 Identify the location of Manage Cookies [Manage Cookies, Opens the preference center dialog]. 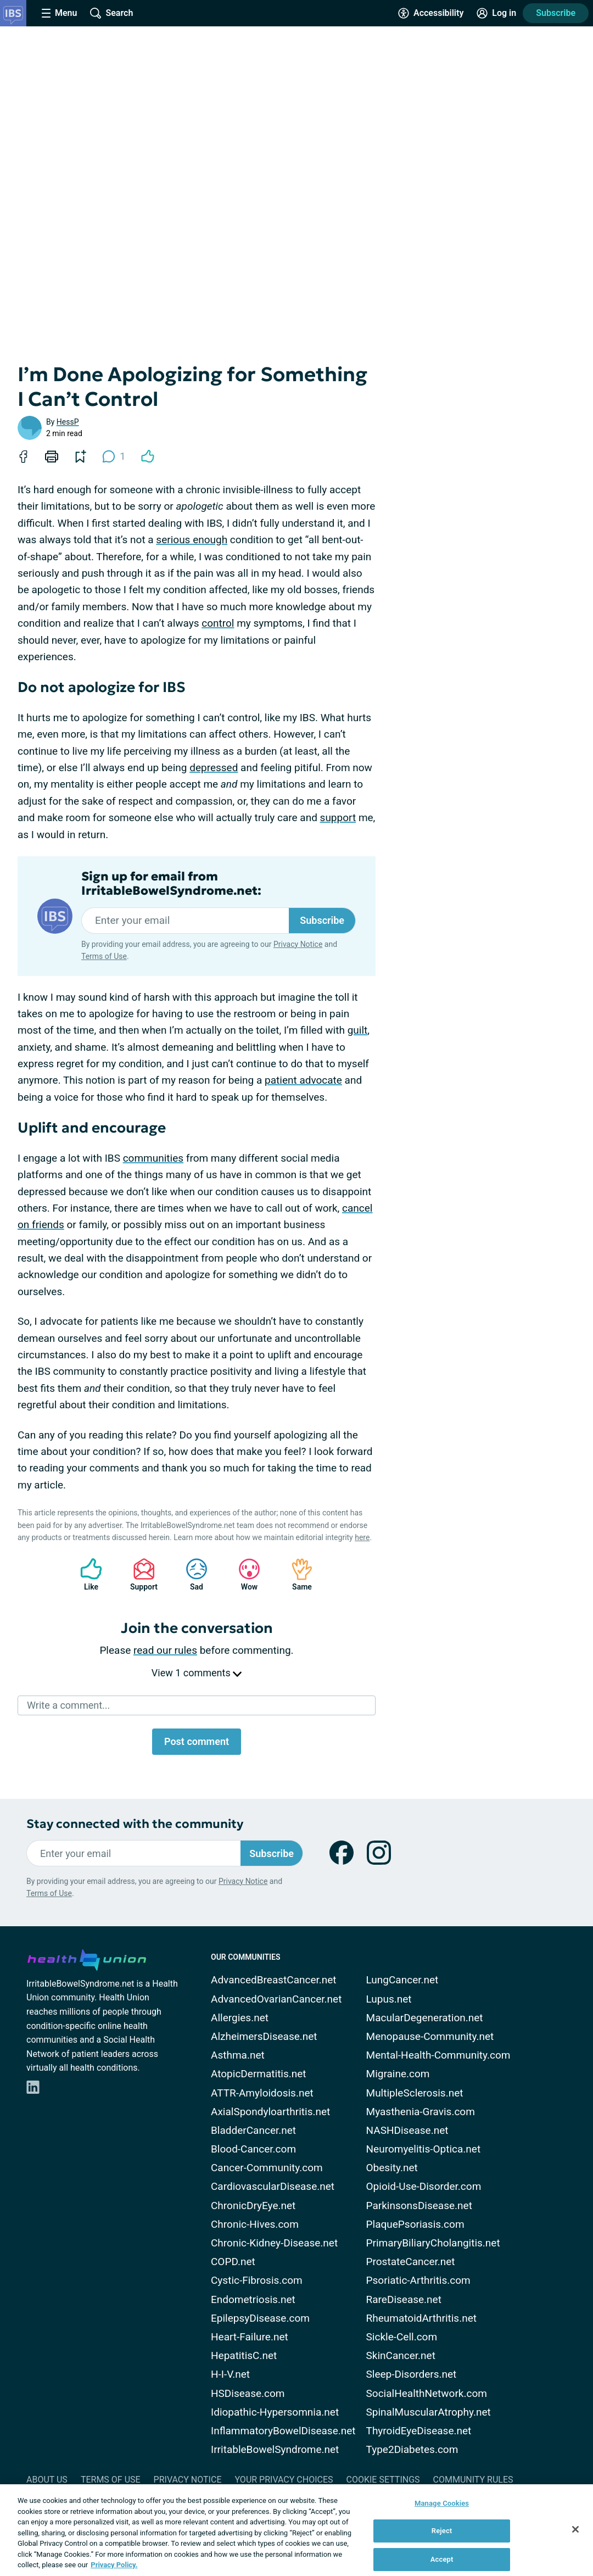
(442, 2503).